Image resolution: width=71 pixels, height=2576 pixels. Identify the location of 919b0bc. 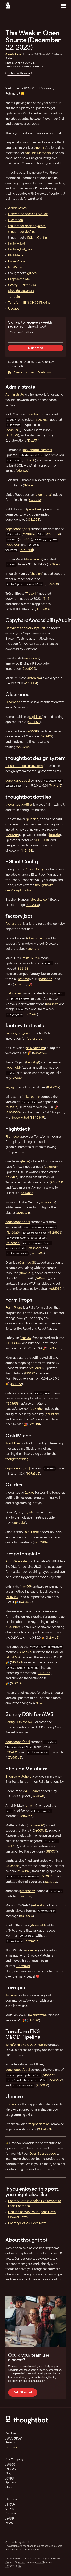
(44, 1673).